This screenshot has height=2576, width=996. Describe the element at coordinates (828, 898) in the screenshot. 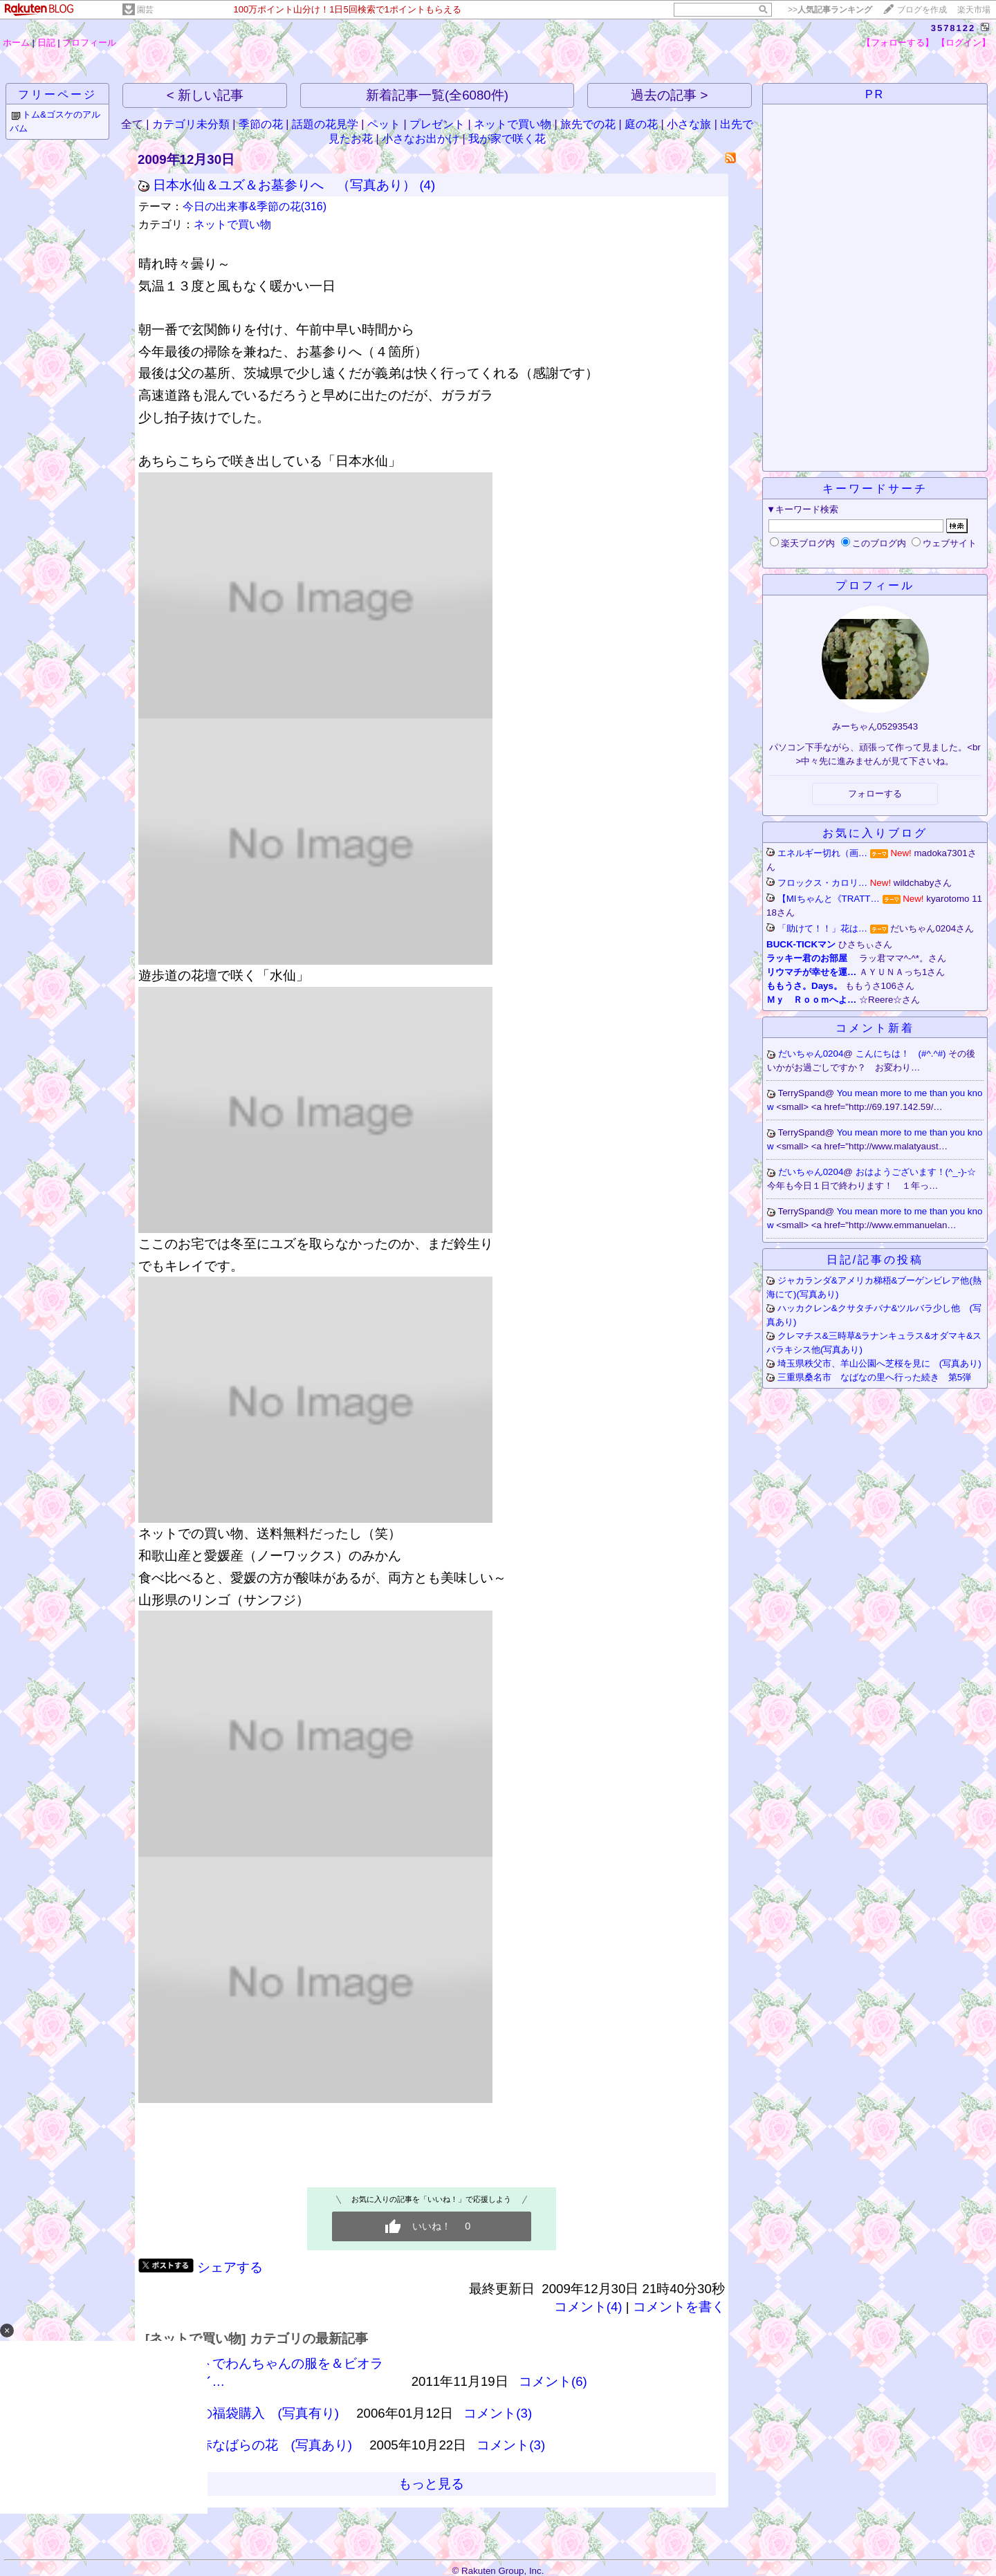

I see `【MIちゃんと《TRATT…` at that location.